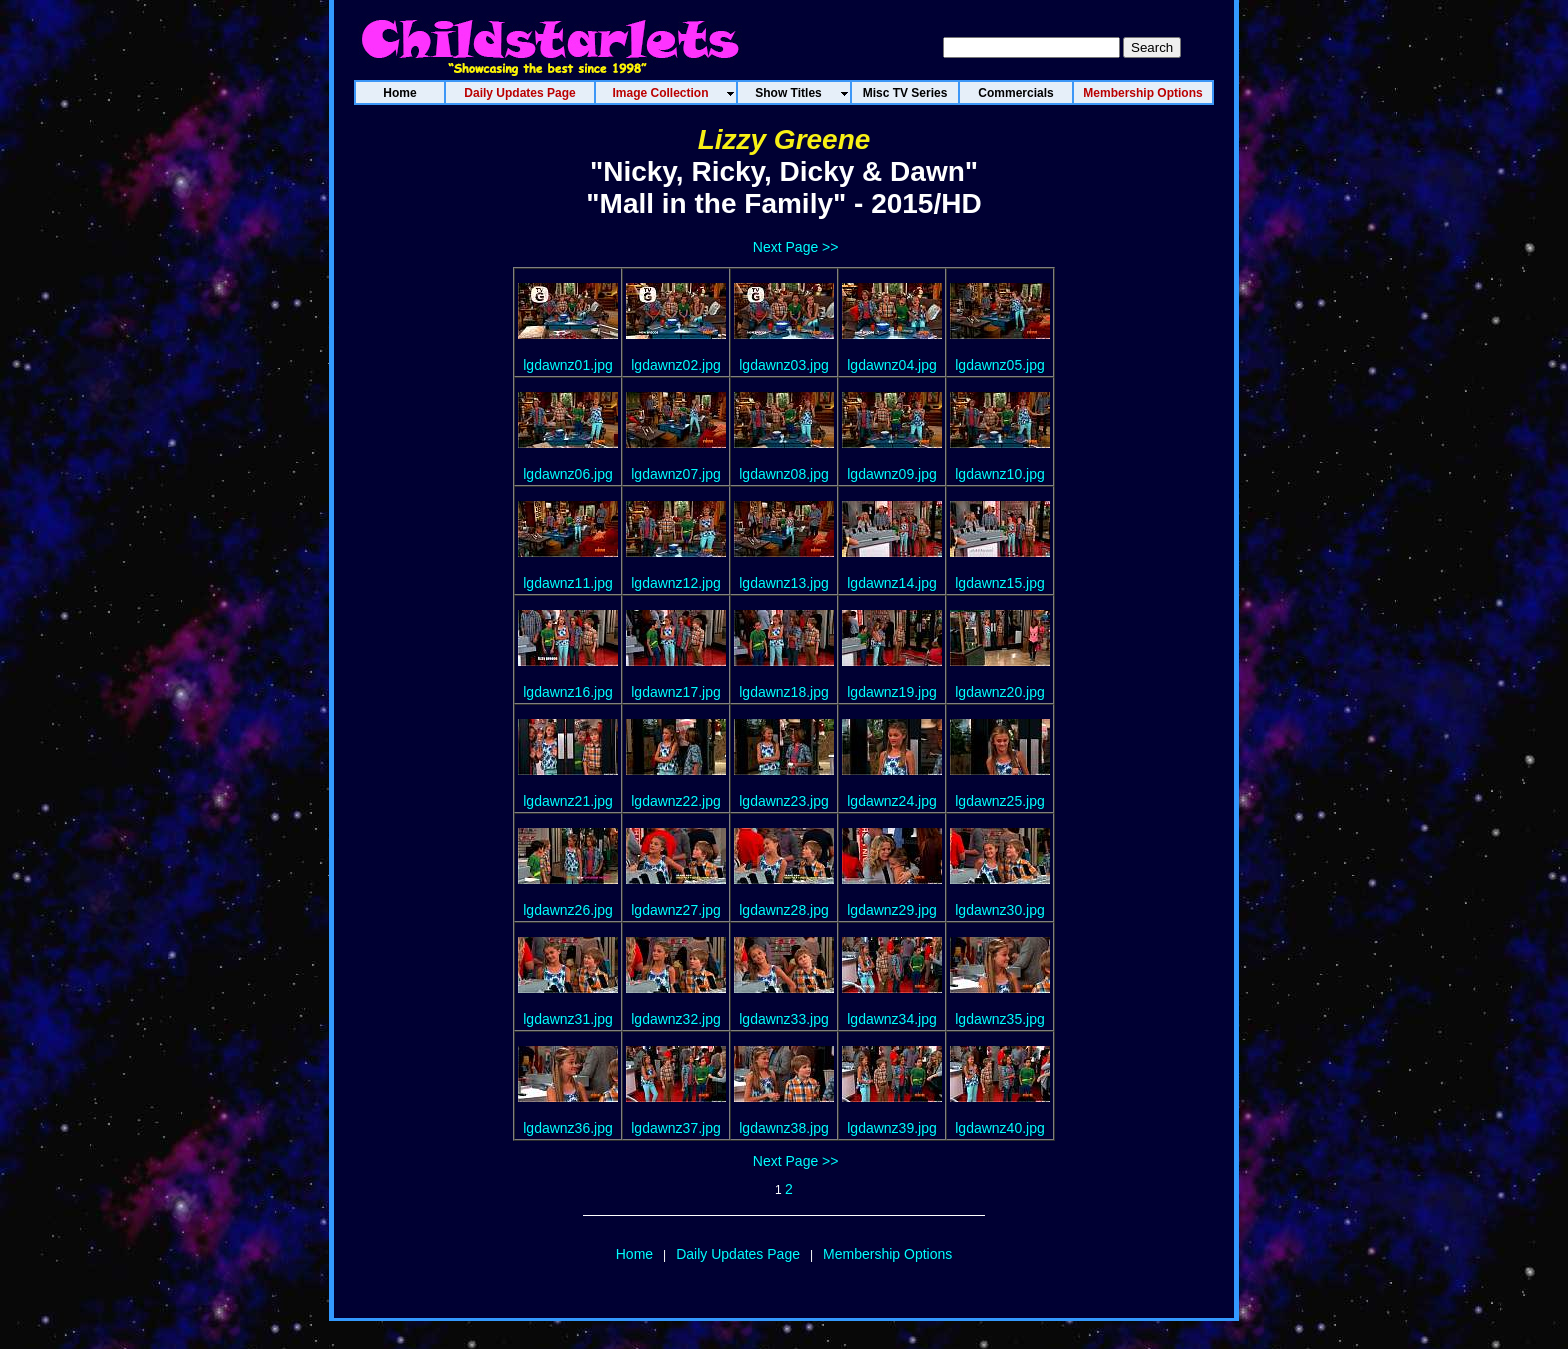 The width and height of the screenshot is (1568, 1349). Describe the element at coordinates (568, 583) in the screenshot. I see `lgdawnz11.jpg` at that location.